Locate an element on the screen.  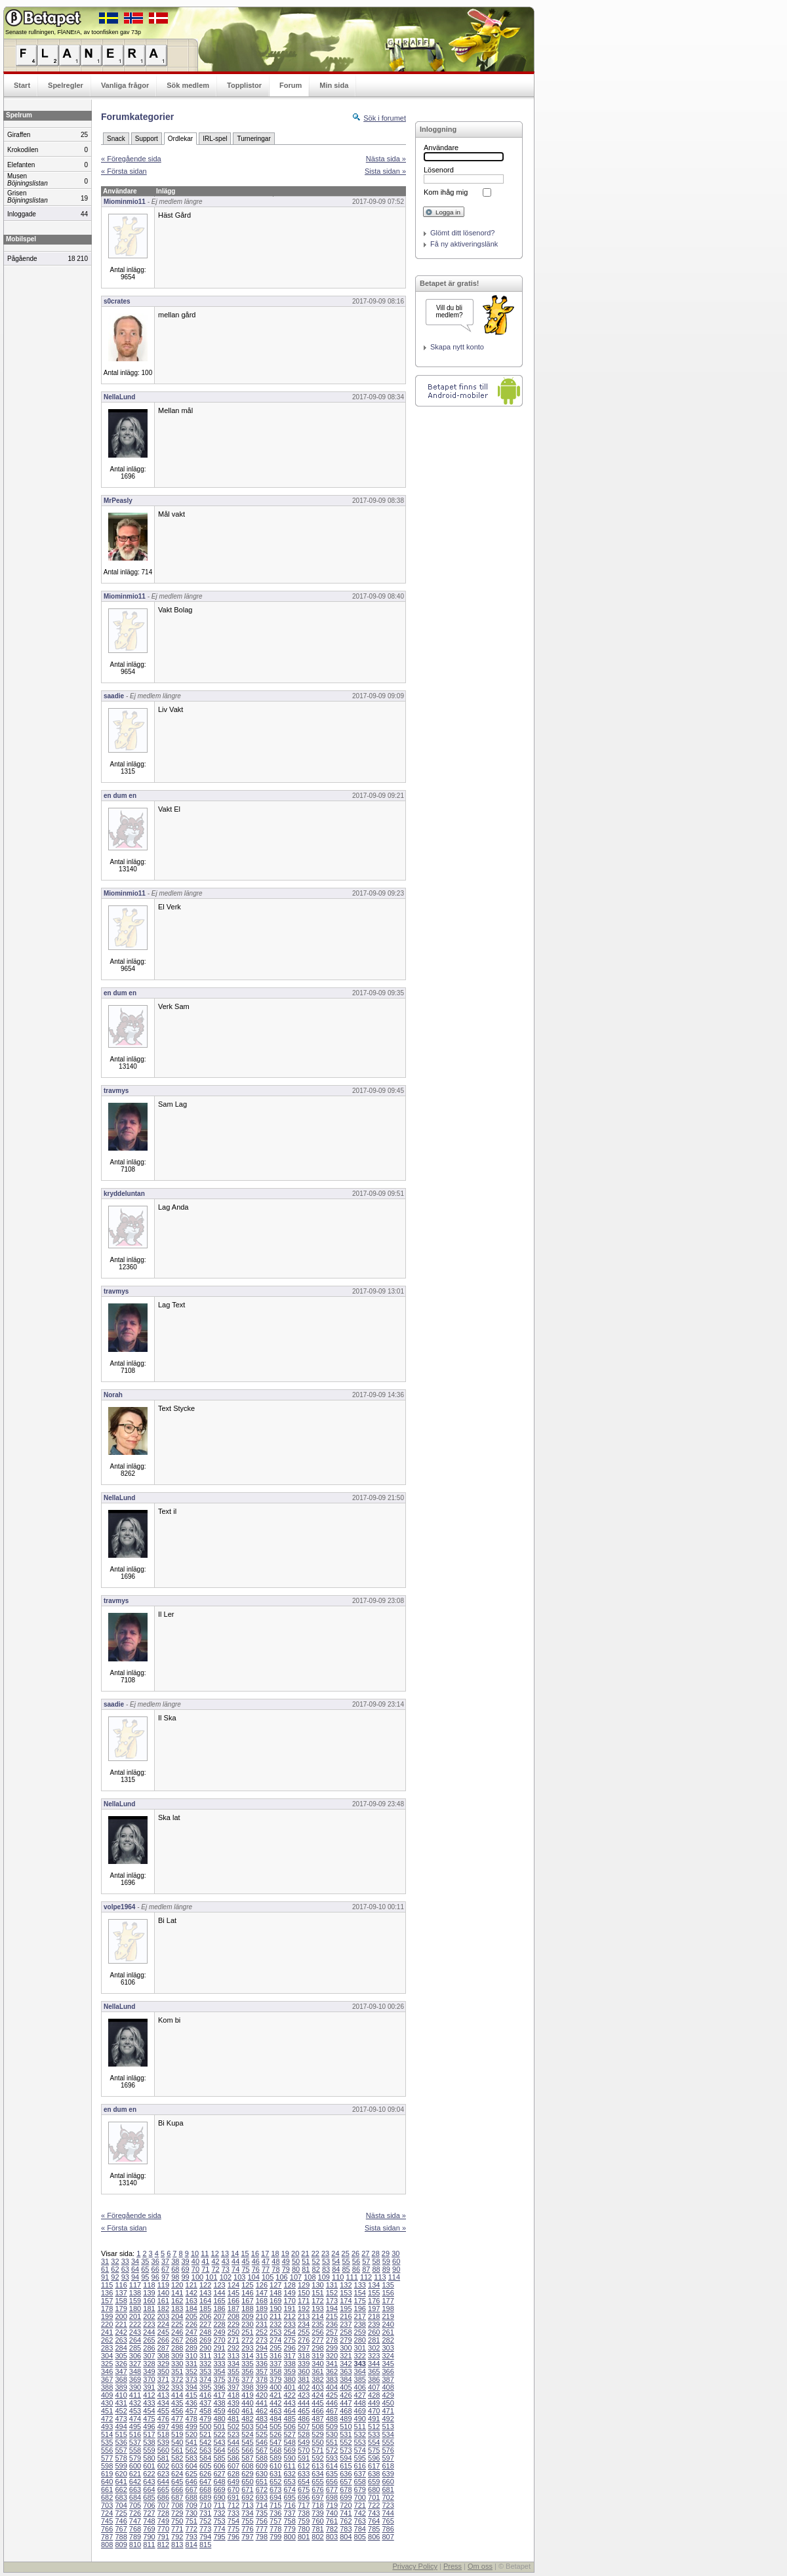
60 is located at coordinates (396, 2261).